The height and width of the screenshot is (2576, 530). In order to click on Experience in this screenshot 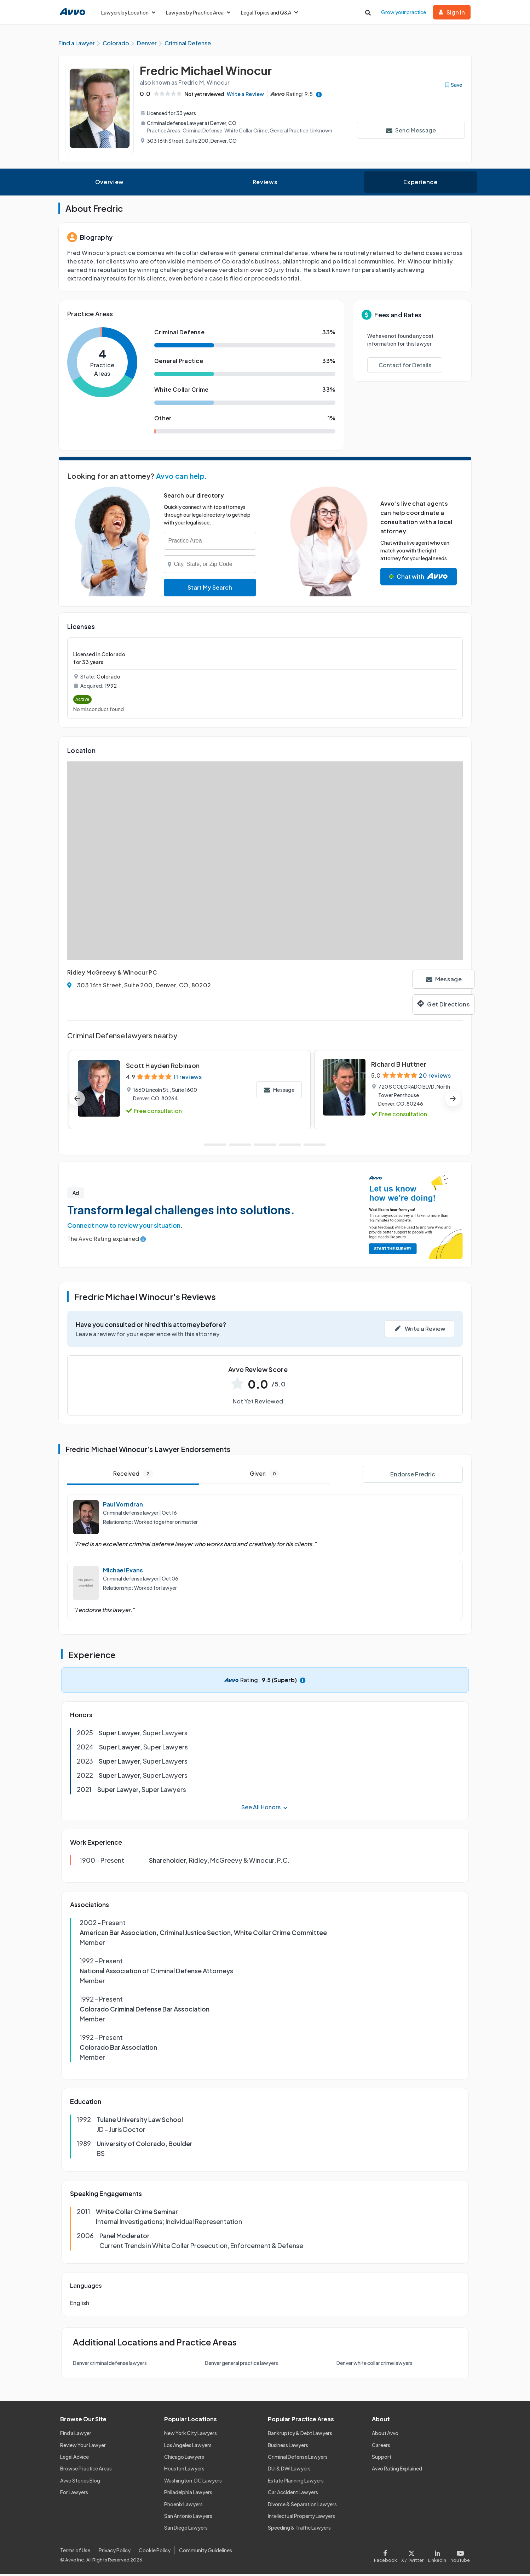, I will do `click(420, 184)`.